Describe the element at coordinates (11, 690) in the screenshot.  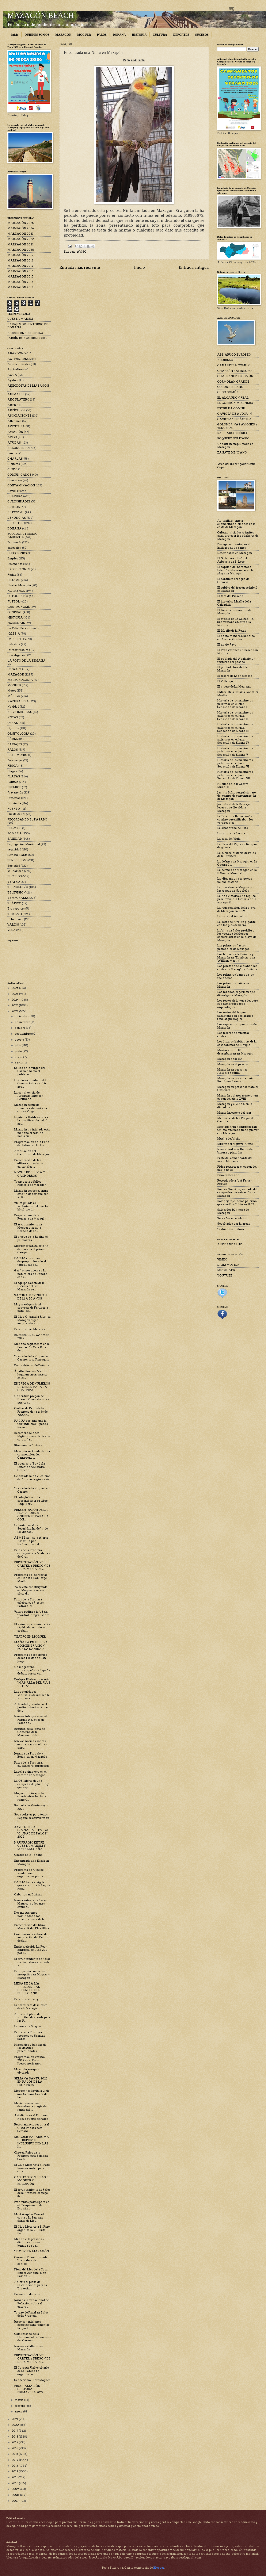
I see `Motos` at that location.